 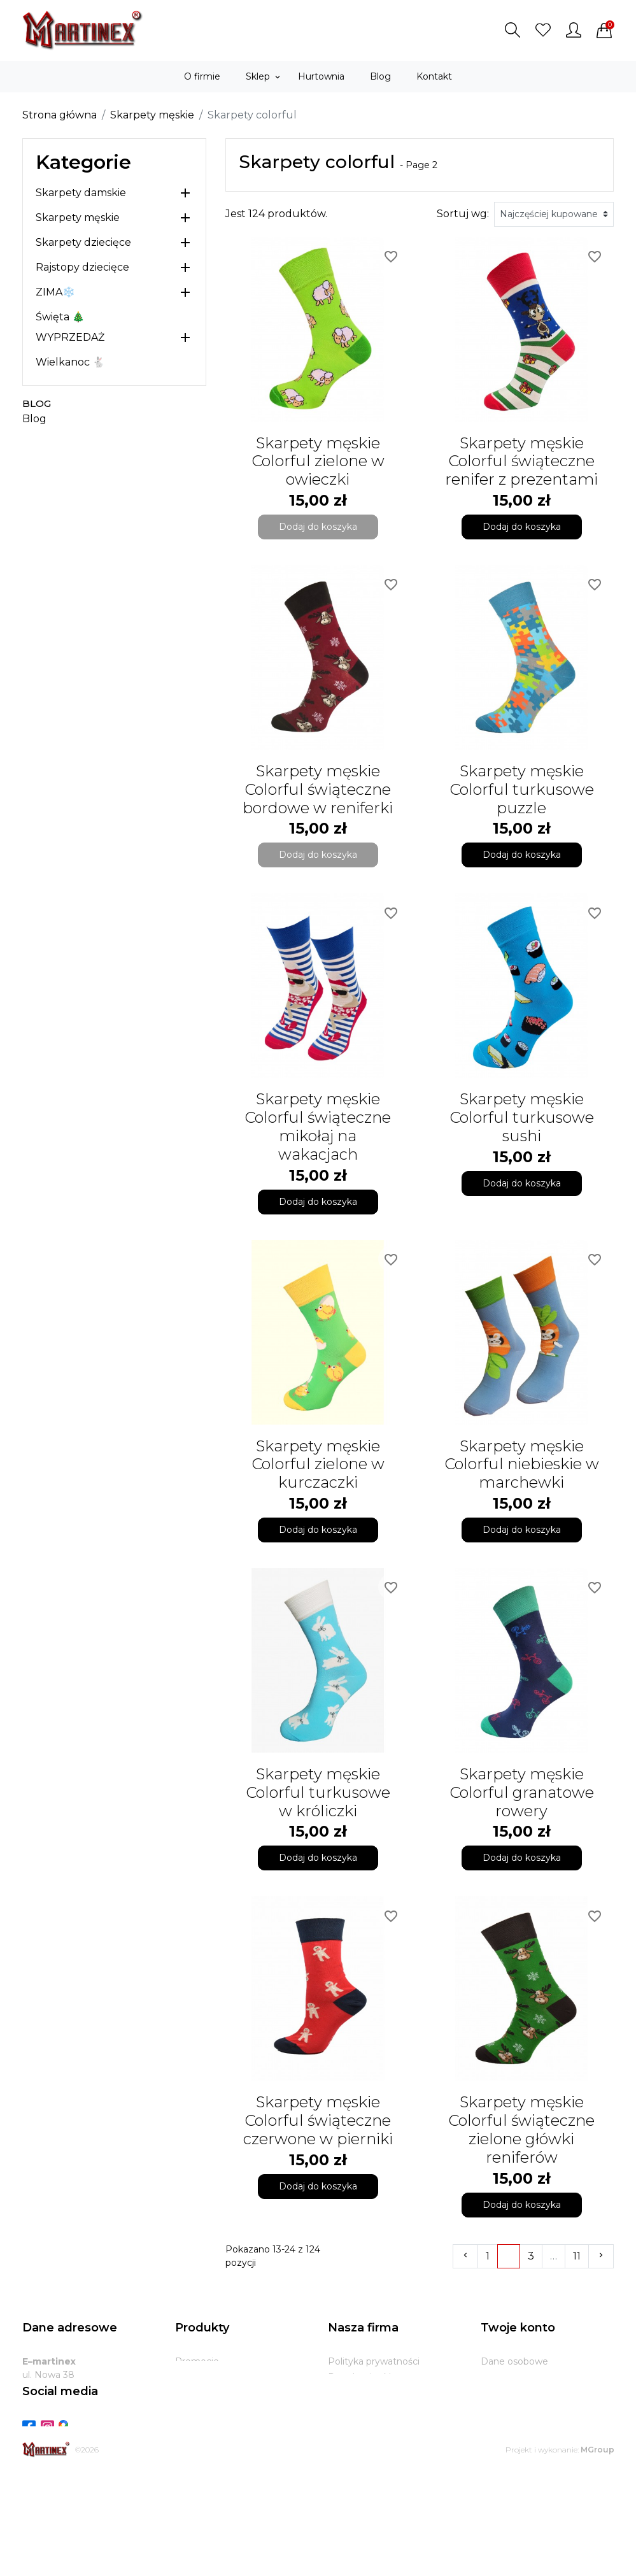 I want to click on Regulamin sklepu, so click(x=368, y=2377).